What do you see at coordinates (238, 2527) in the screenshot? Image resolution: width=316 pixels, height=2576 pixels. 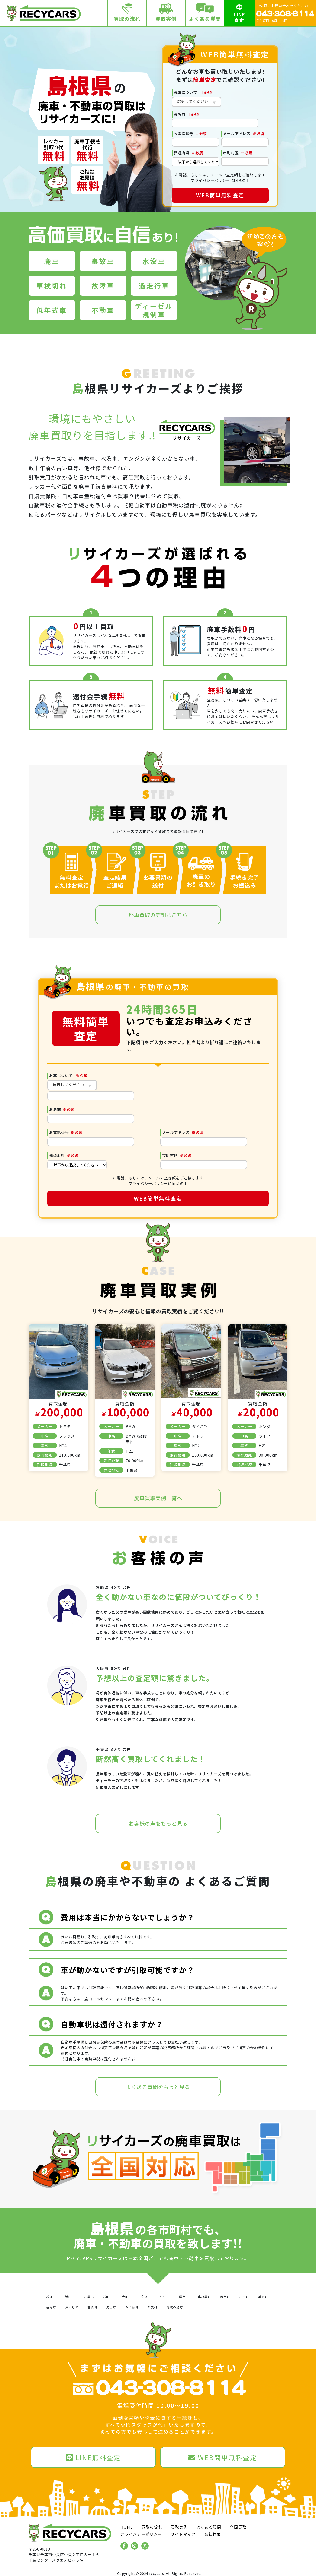 I see `全国買取` at bounding box center [238, 2527].